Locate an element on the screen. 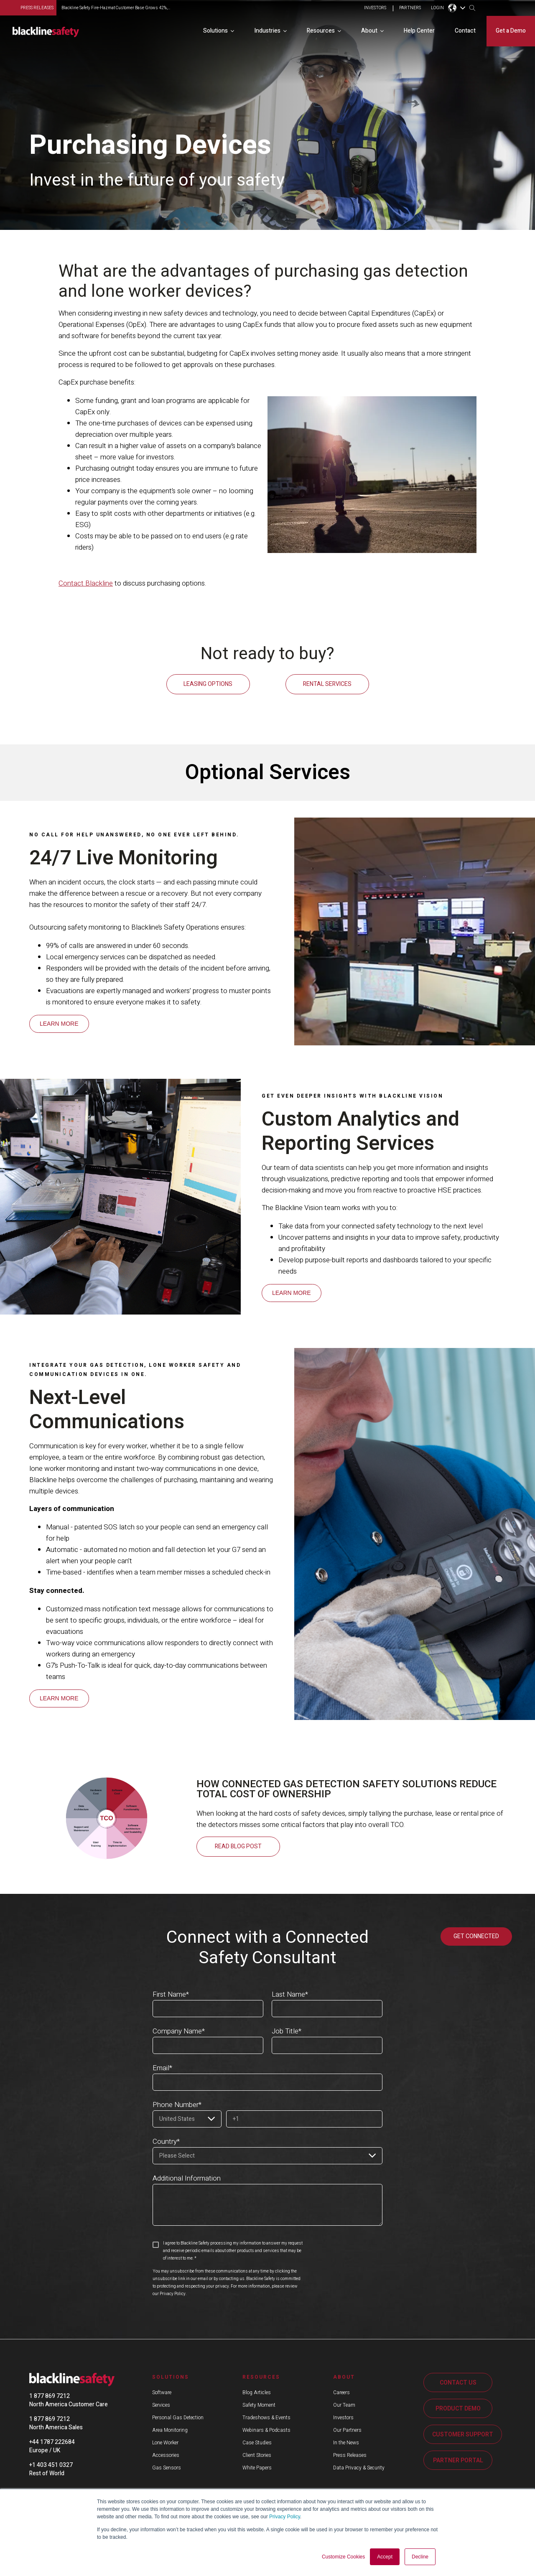  Investors [menuitem] is located at coordinates (343, 2417).